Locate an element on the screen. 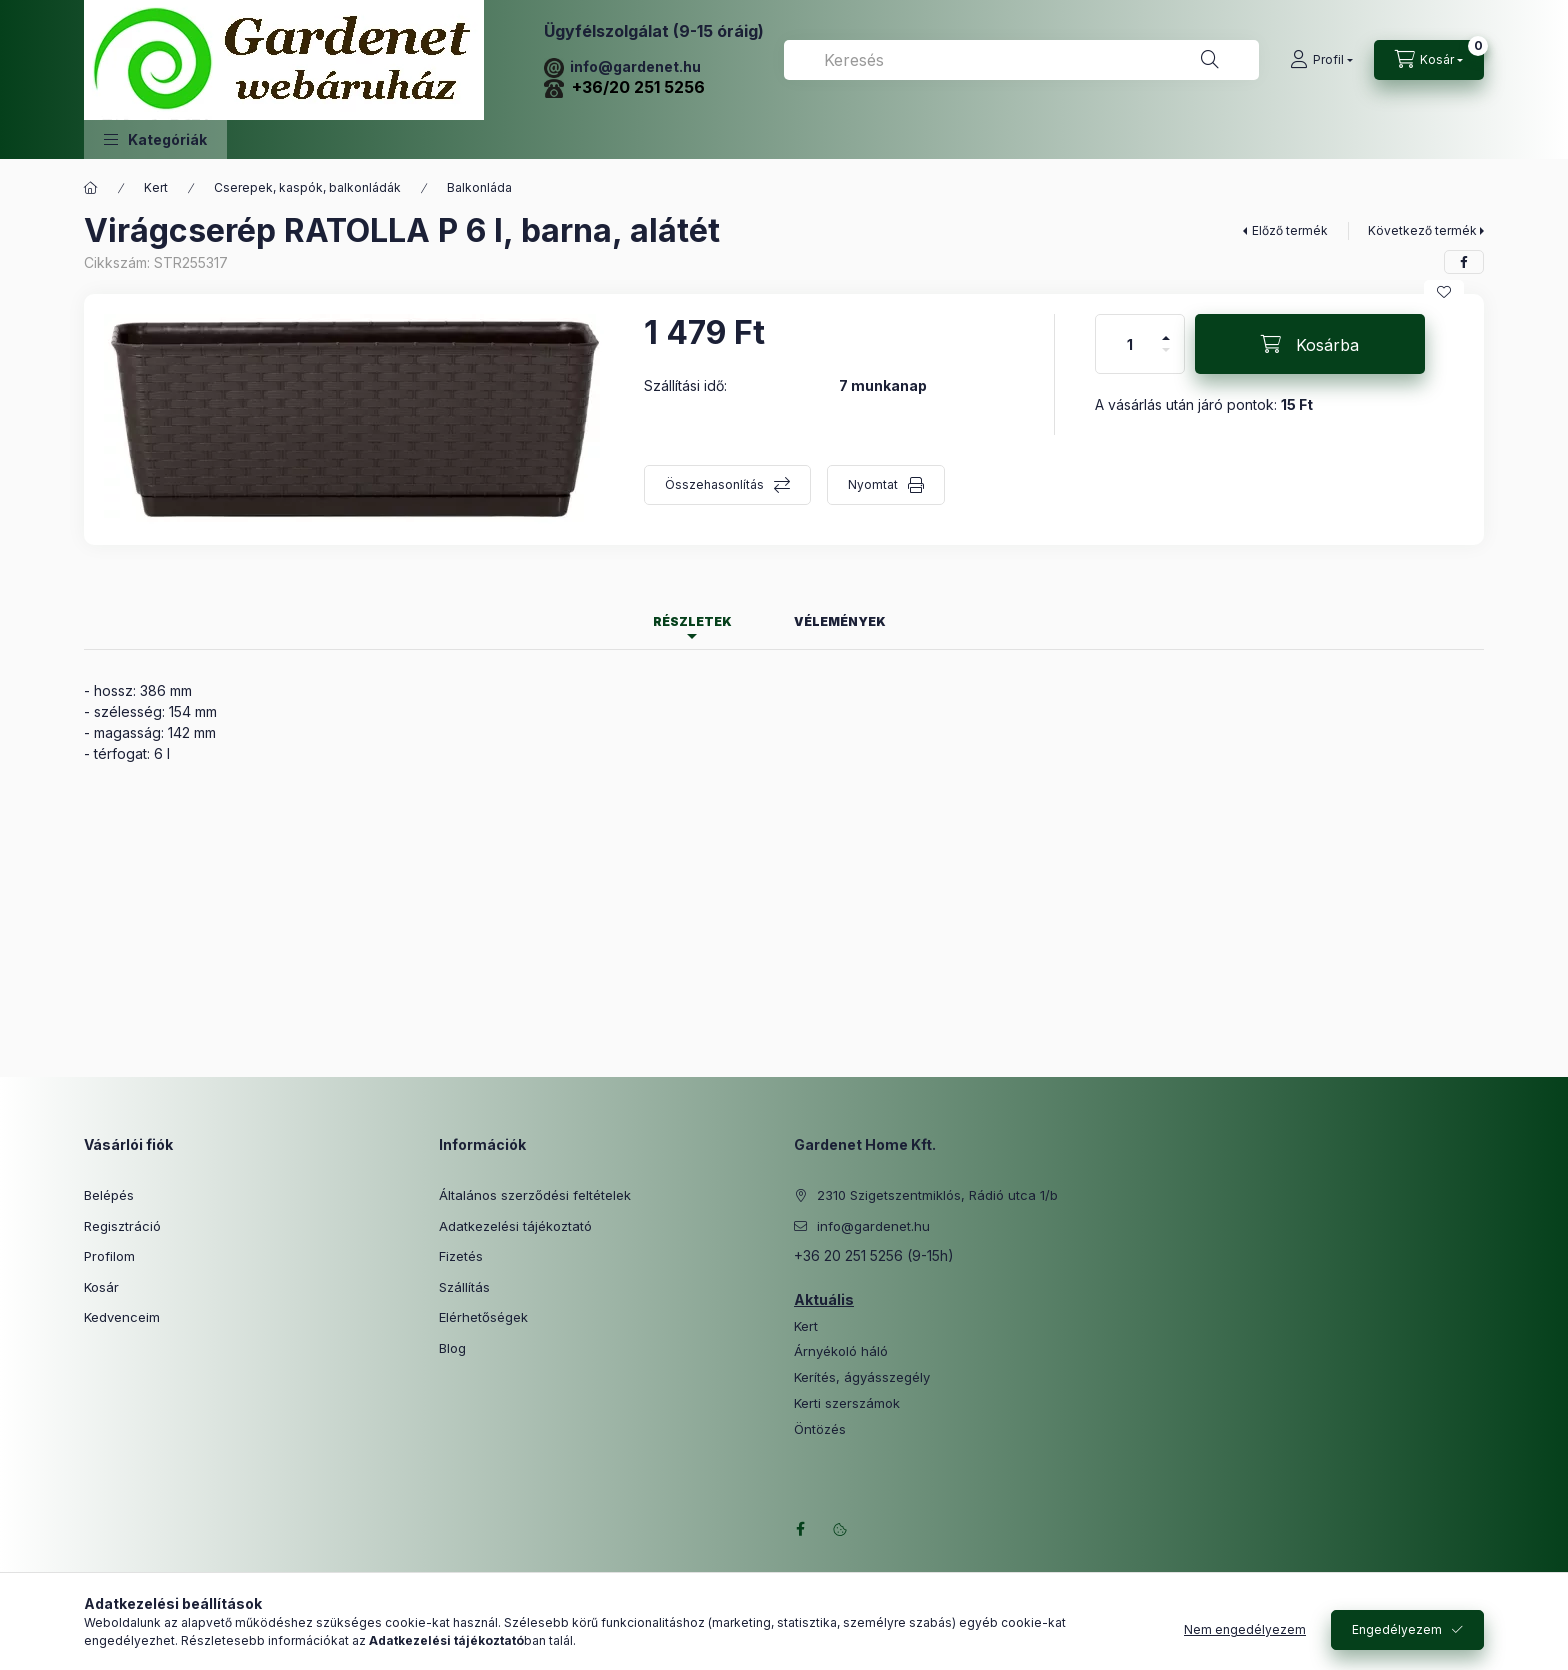  Nem engedélyezem is located at coordinates (1245, 1629).